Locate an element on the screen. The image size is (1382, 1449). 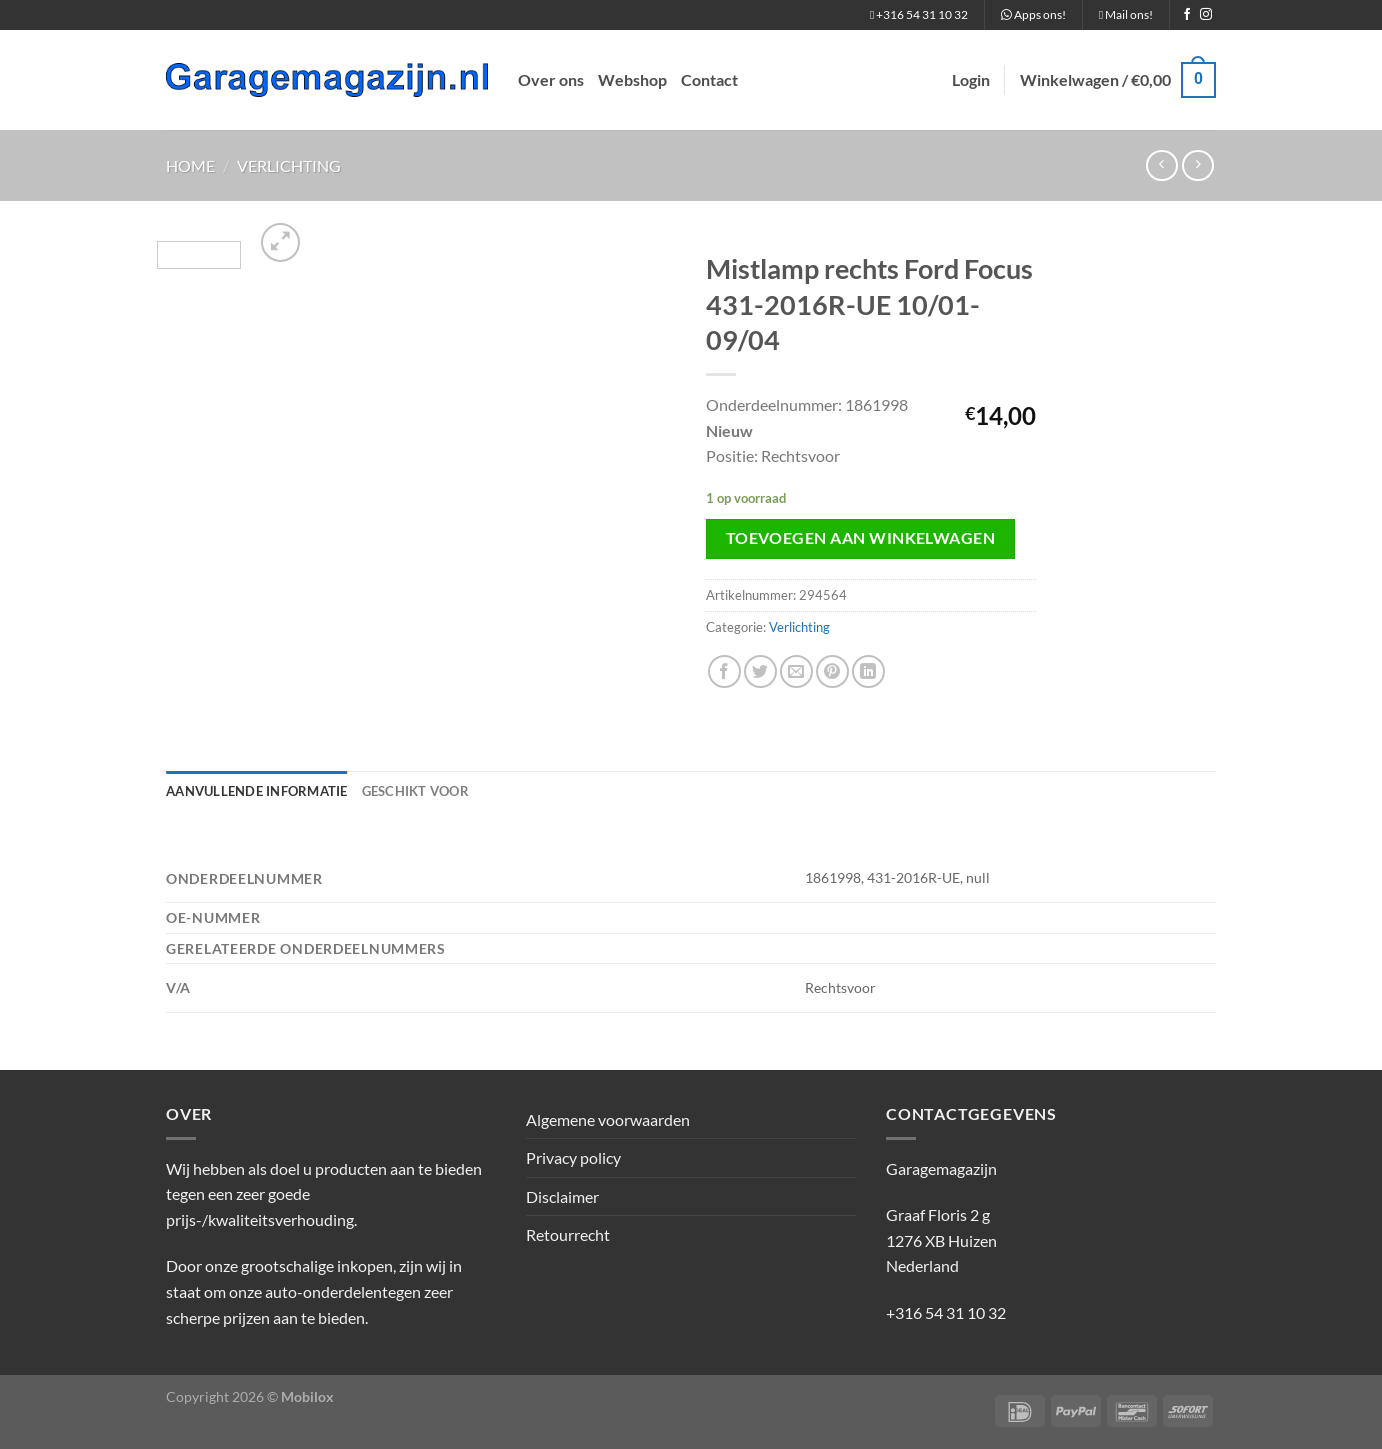
Apps ons! is located at coordinates (1033, 14).